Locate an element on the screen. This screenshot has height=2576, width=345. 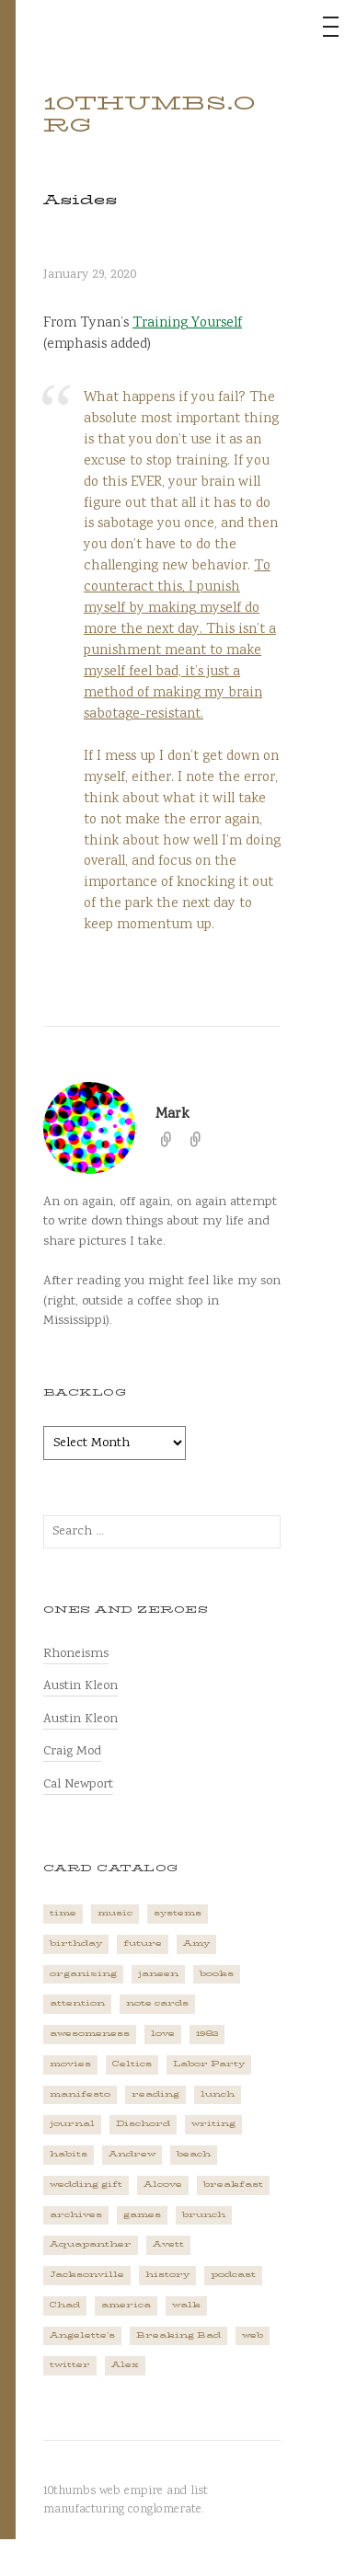
systems [systems (1 item)] is located at coordinates (177, 1913).